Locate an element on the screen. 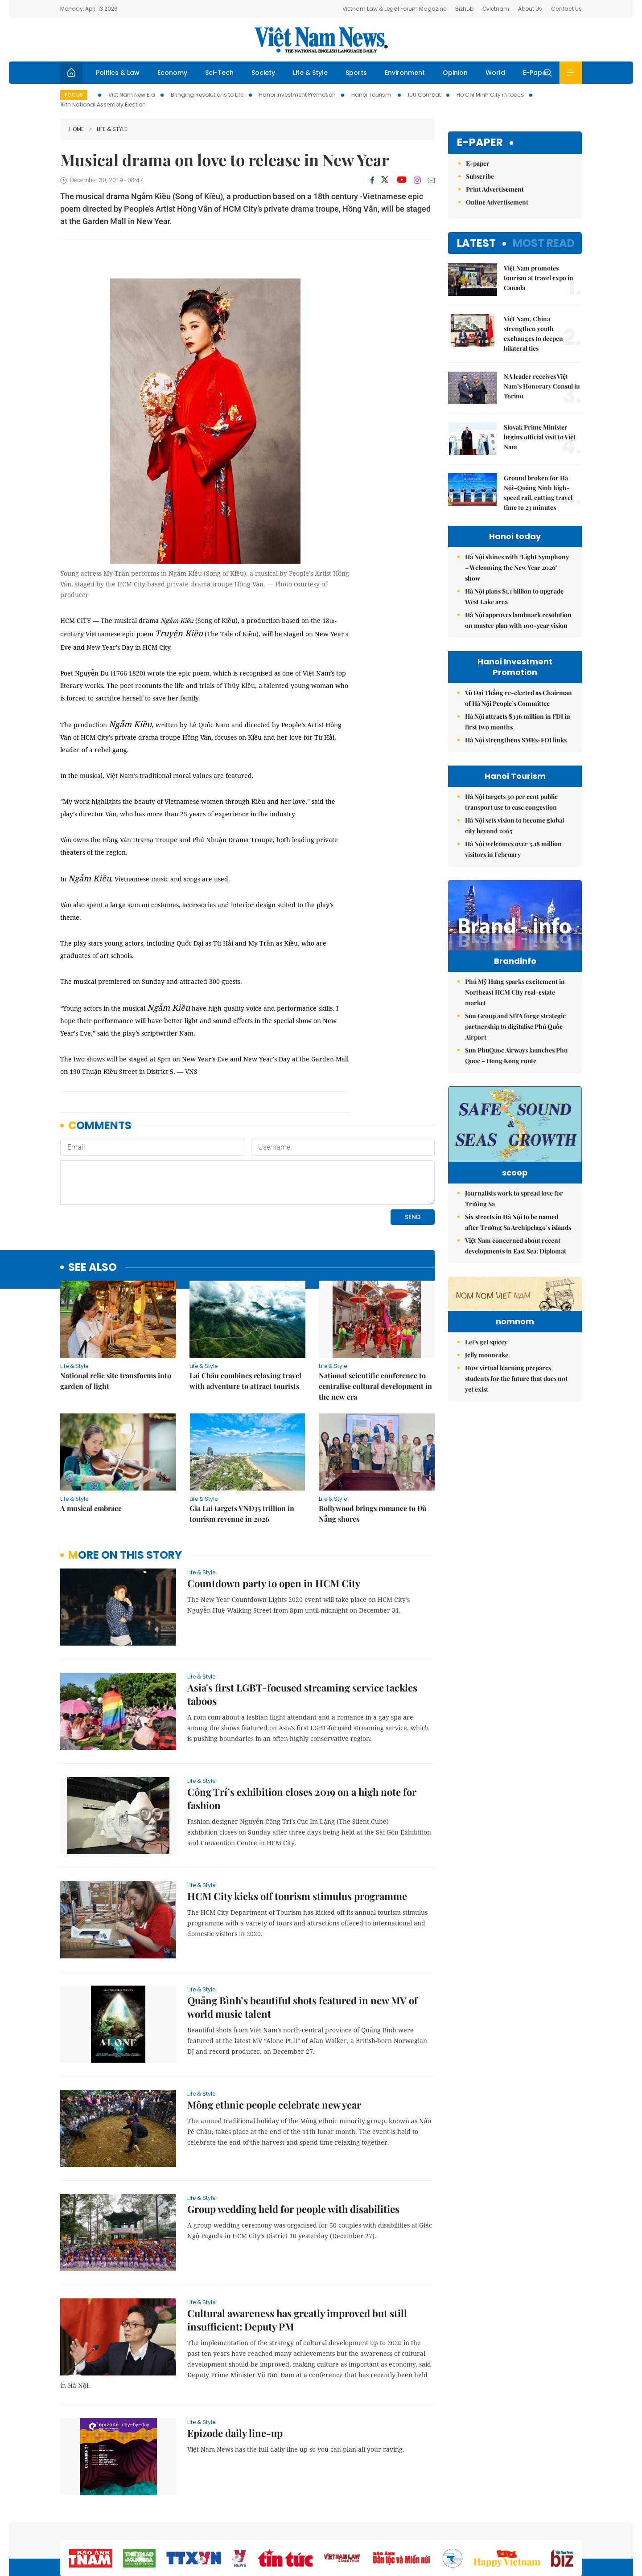 Image resolution: width=642 pixels, height=2576 pixels. Việt Nam News is located at coordinates (321, 40).